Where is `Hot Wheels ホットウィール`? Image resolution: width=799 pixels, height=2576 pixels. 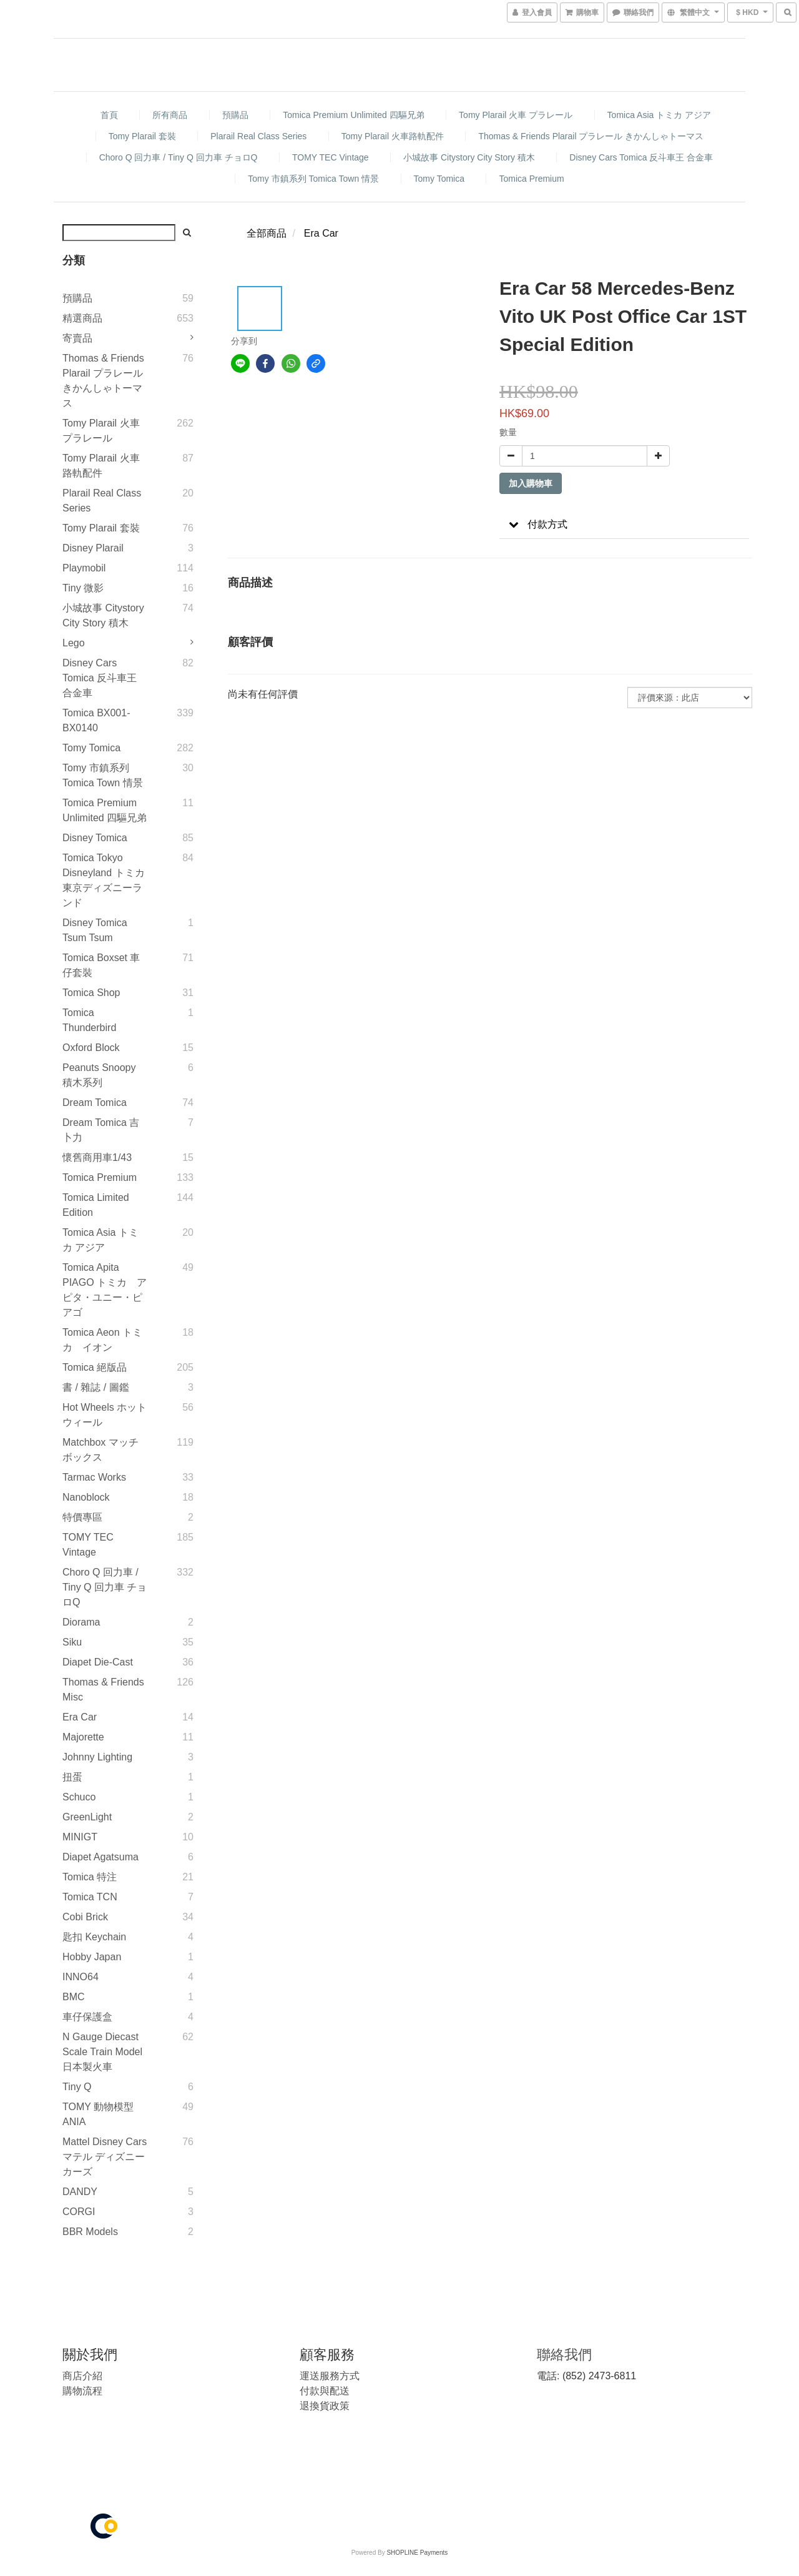
Hot Wheels ホットウィール is located at coordinates (104, 1415).